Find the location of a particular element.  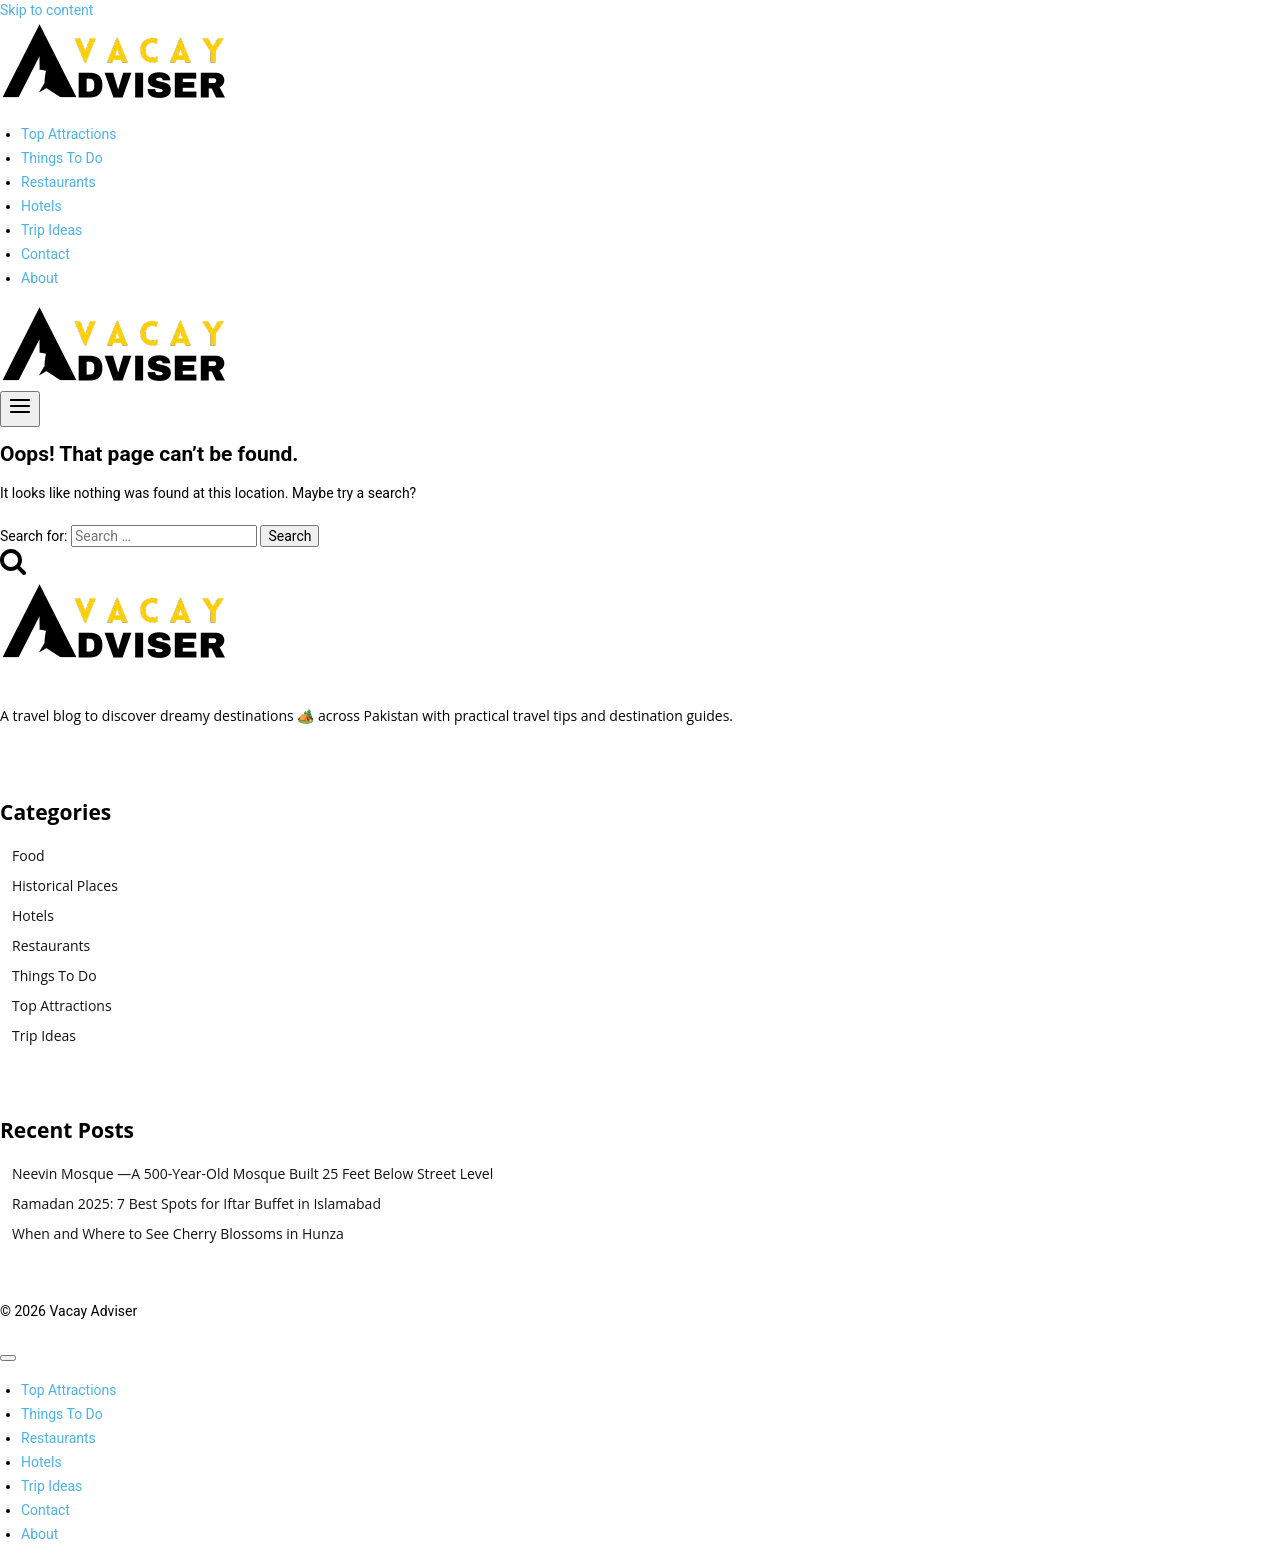

Ramadan 2025: 7 Best Spots for Iftar Buffet in Islamabad is located at coordinates (196, 1203).